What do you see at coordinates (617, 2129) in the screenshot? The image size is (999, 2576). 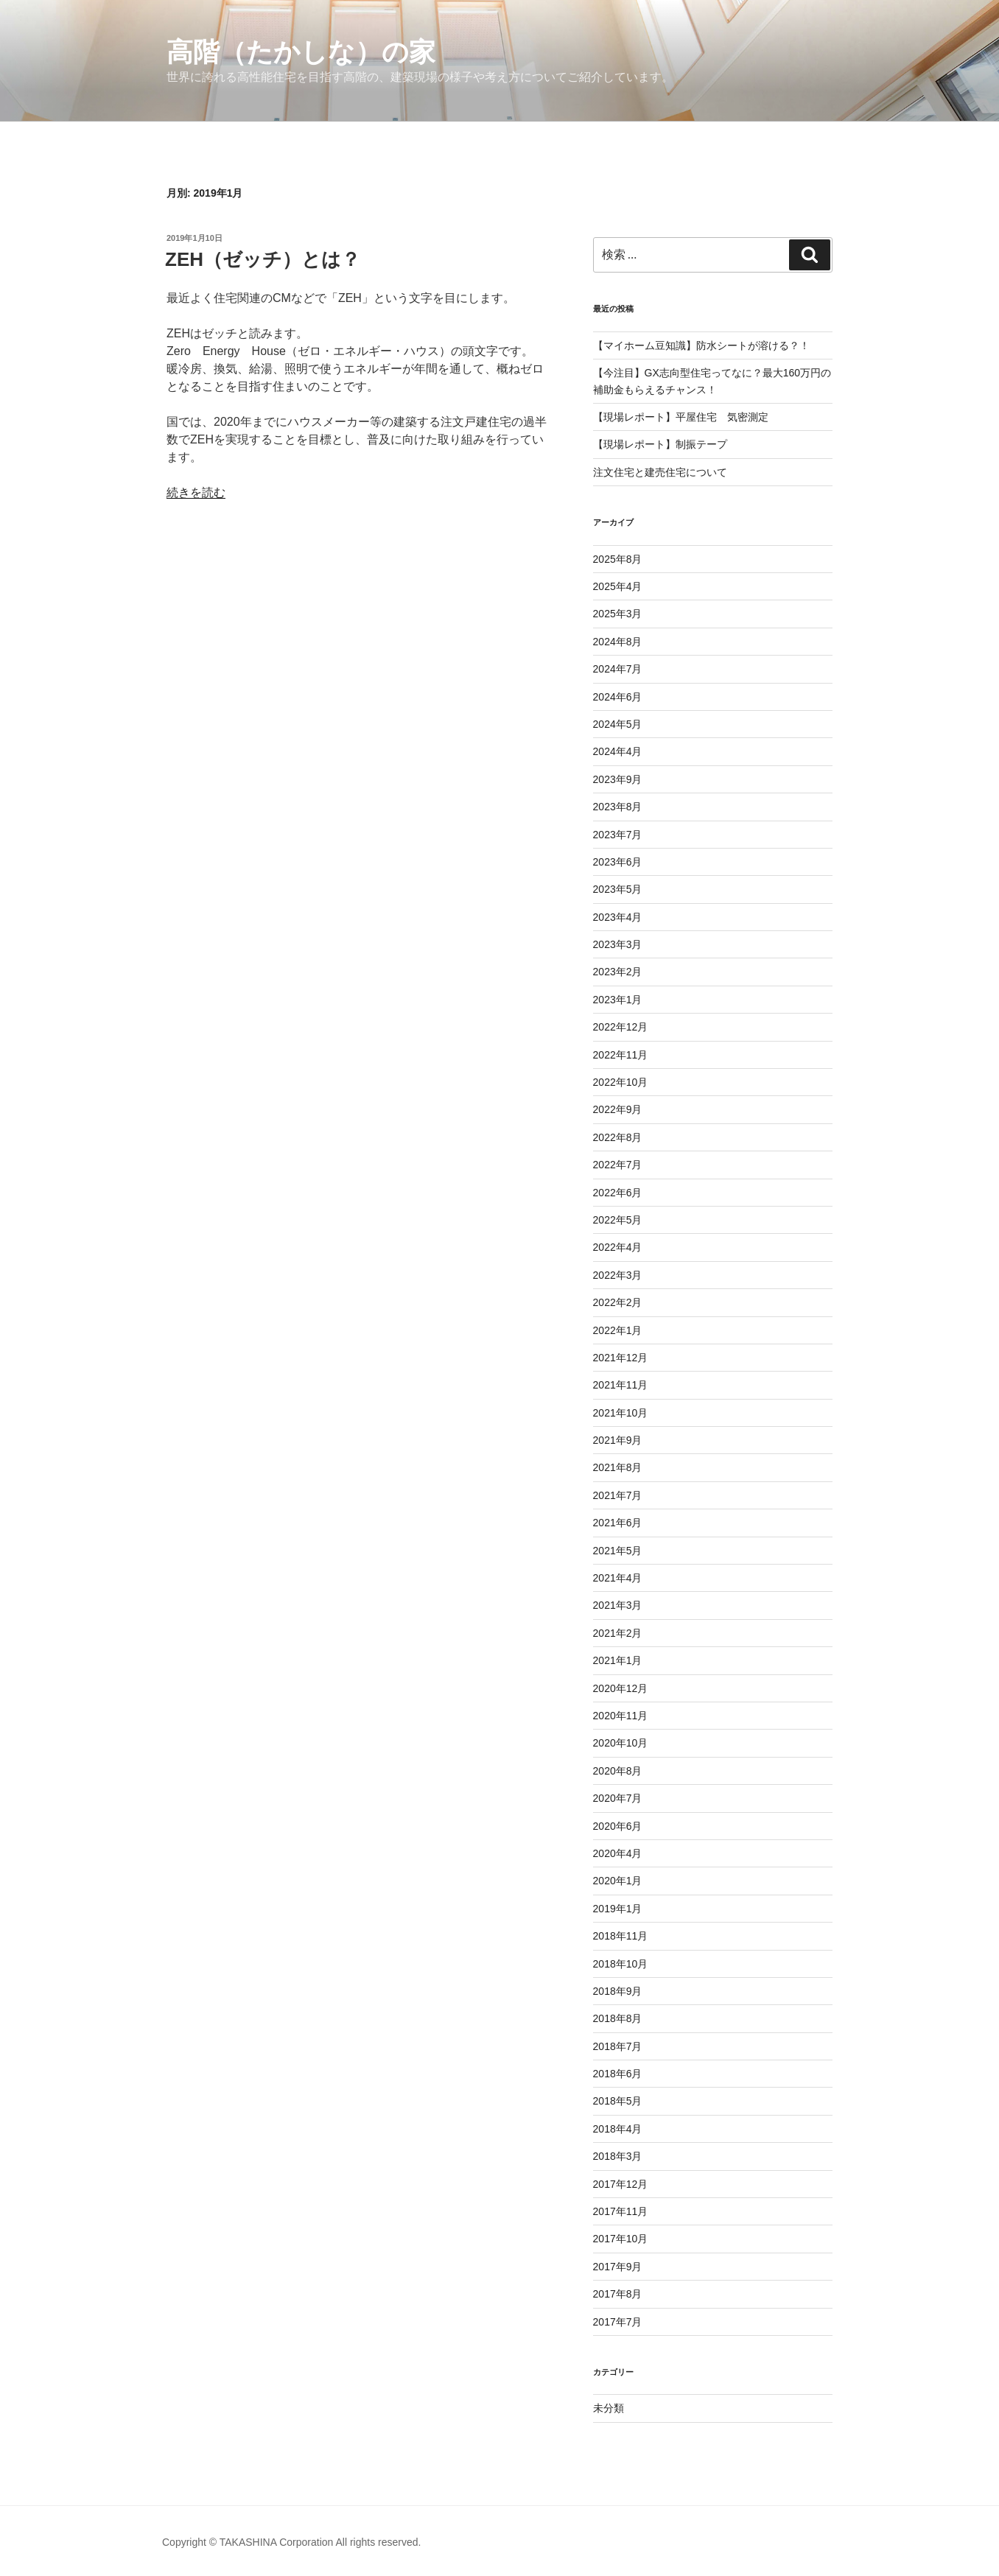 I see `2018年4月` at bounding box center [617, 2129].